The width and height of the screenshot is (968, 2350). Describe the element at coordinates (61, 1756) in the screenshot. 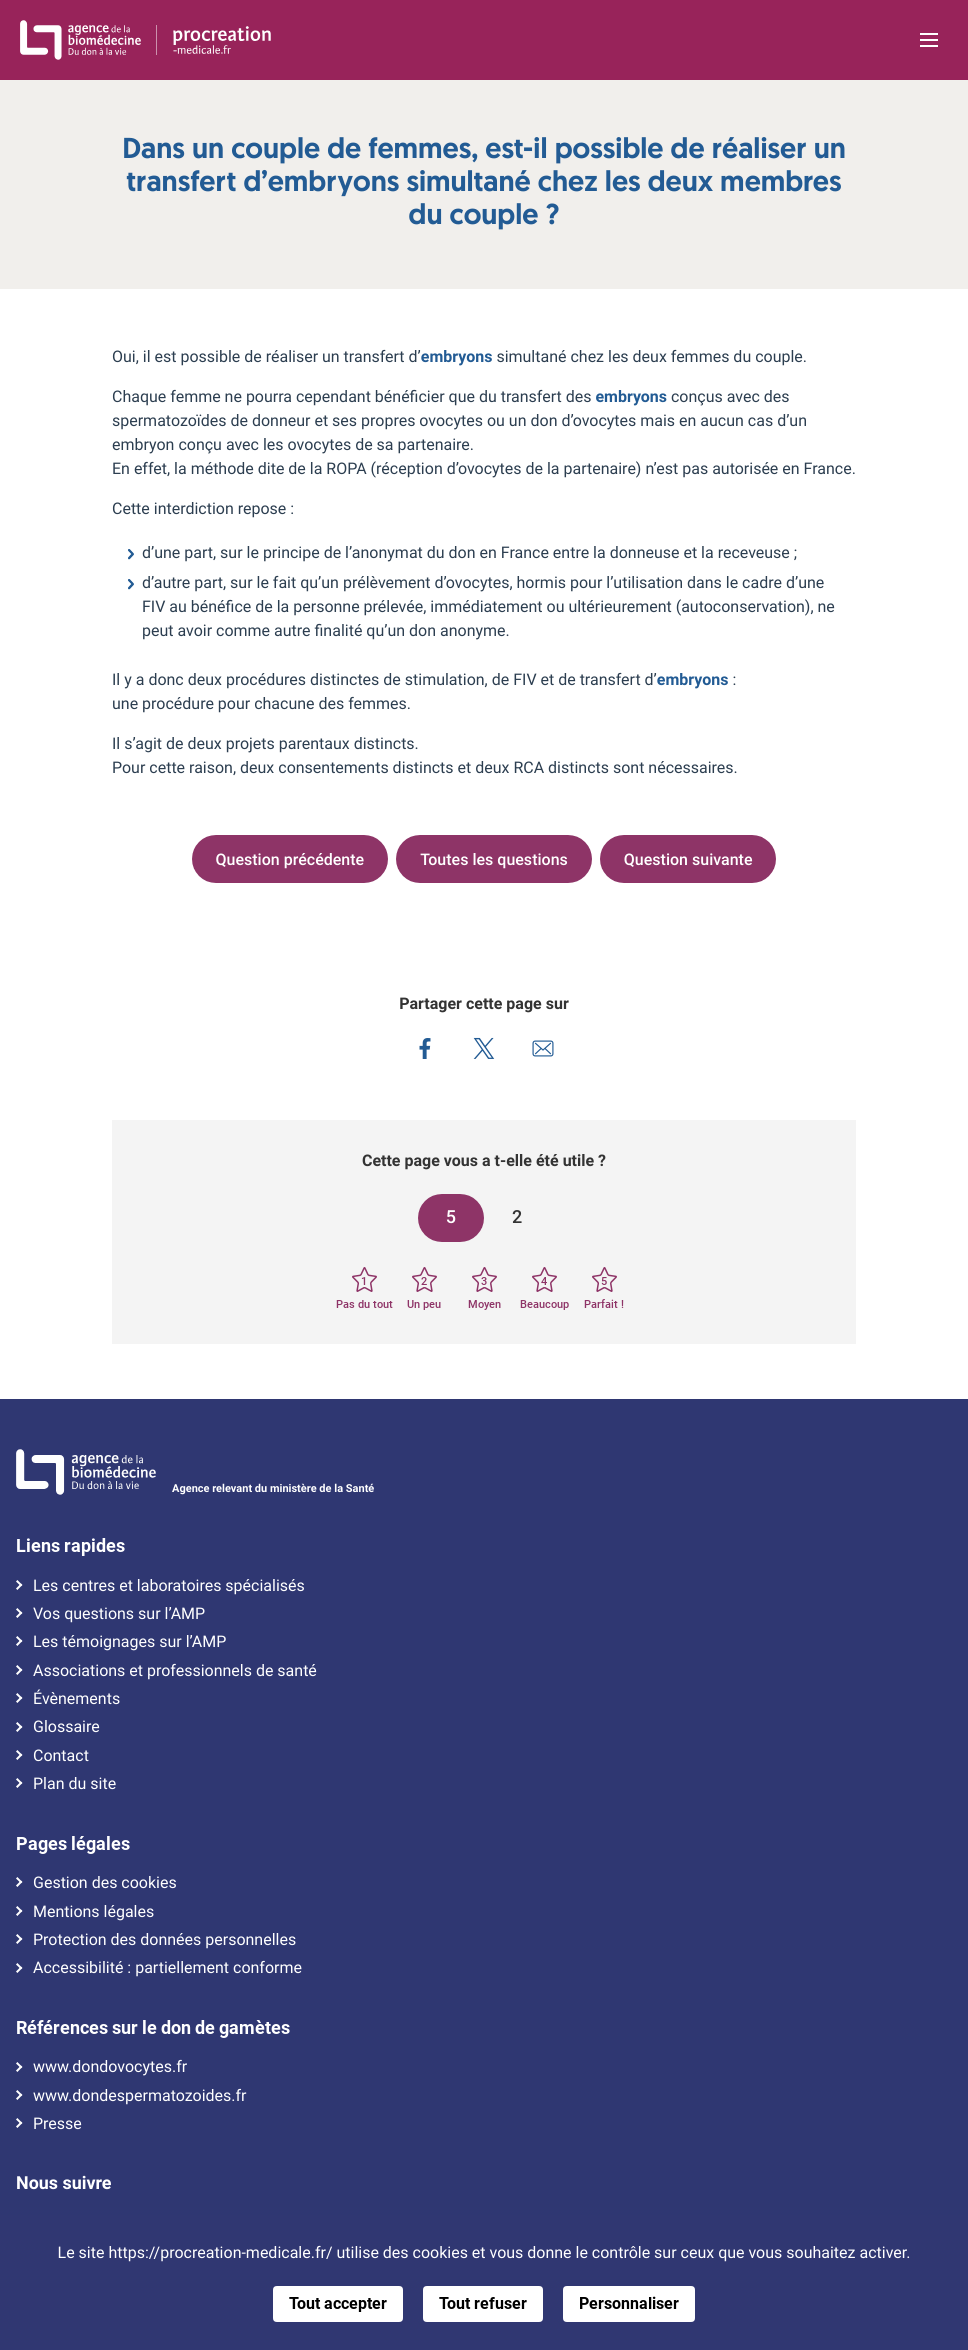

I see `Contact` at that location.